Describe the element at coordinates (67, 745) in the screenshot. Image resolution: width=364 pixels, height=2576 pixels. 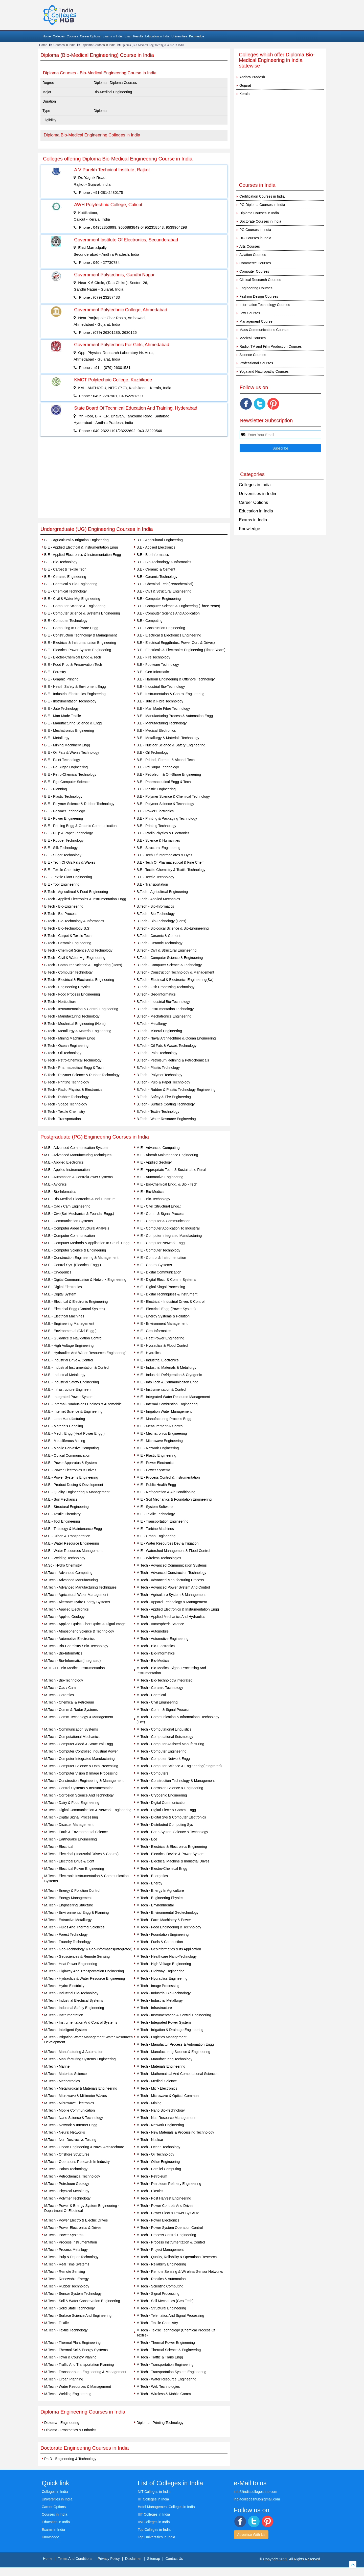
I see `B.E - Mining Machinery Engg` at that location.